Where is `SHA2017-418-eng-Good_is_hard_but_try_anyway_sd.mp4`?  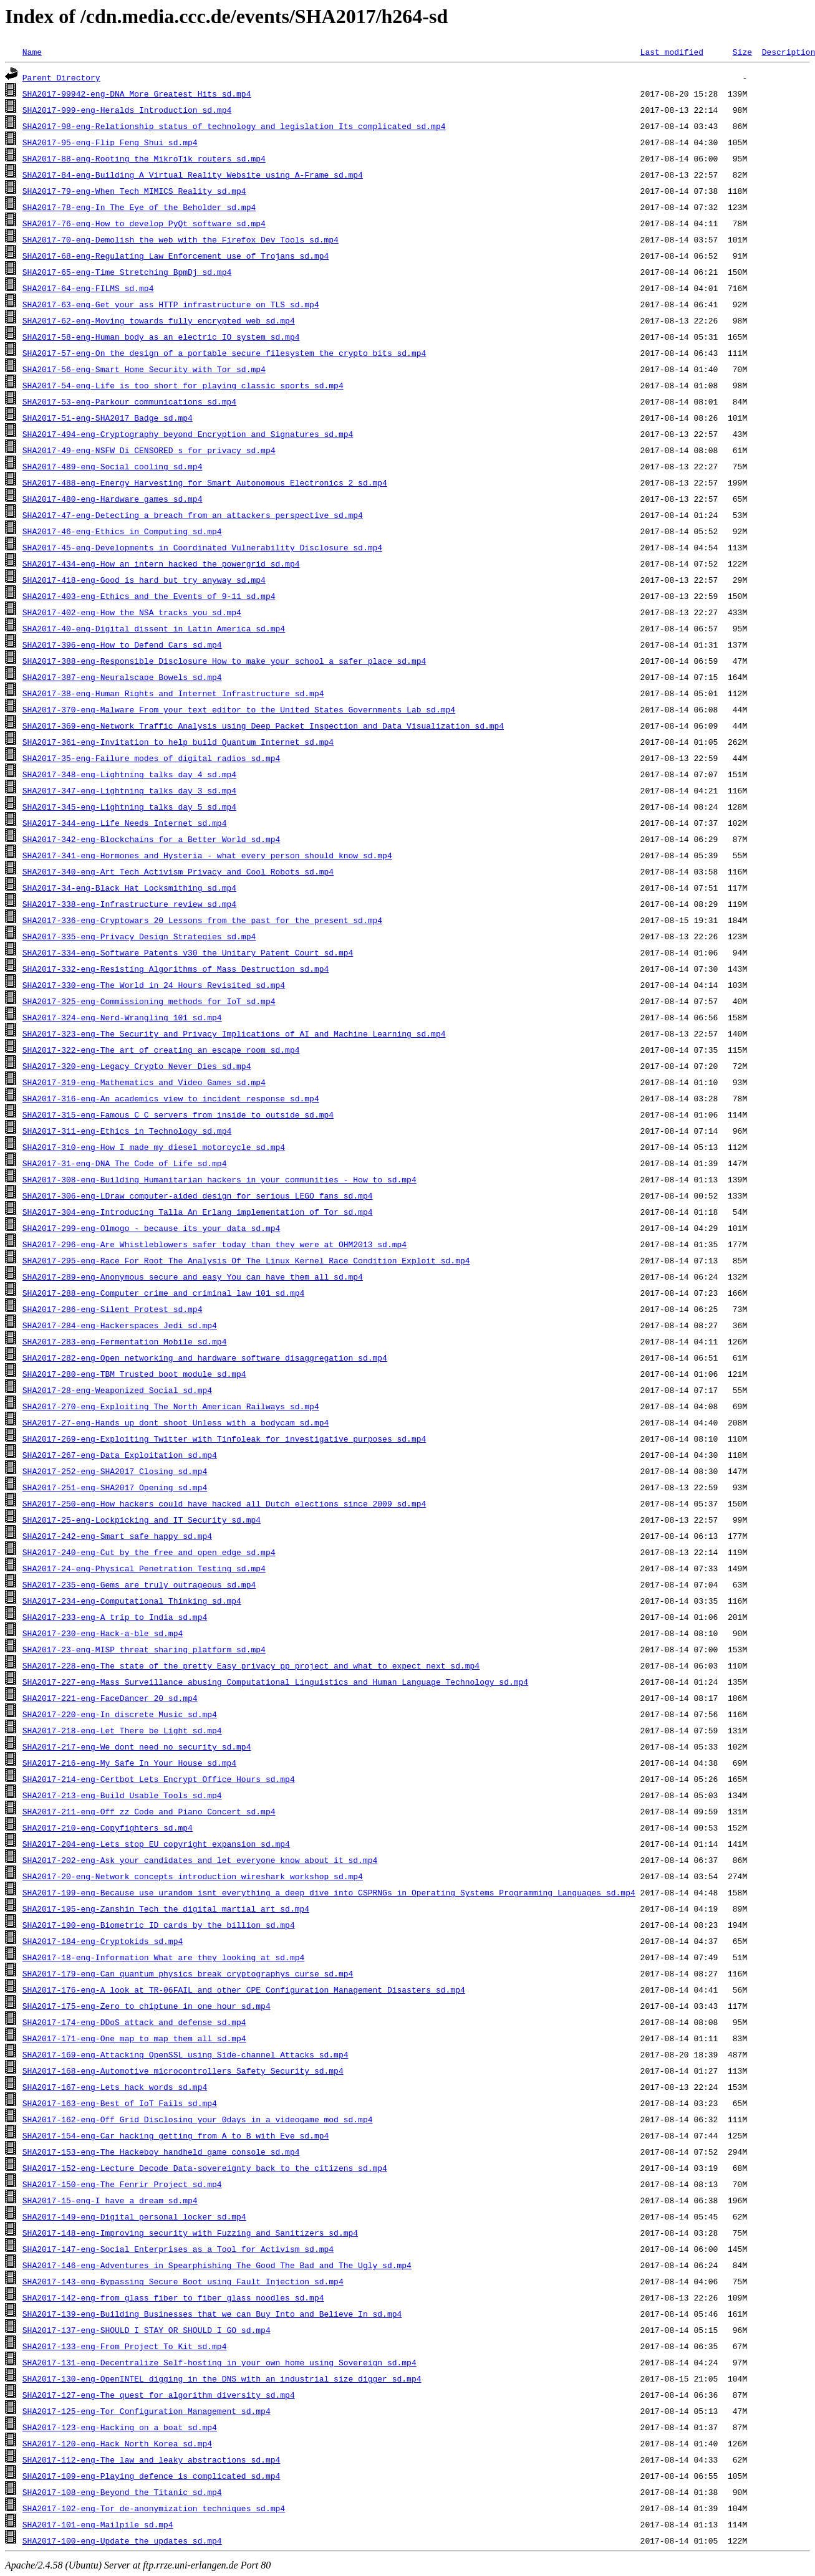 SHA2017-418-eng-Good_is_hard_but_try_anyway_sd.mp4 is located at coordinates (144, 579).